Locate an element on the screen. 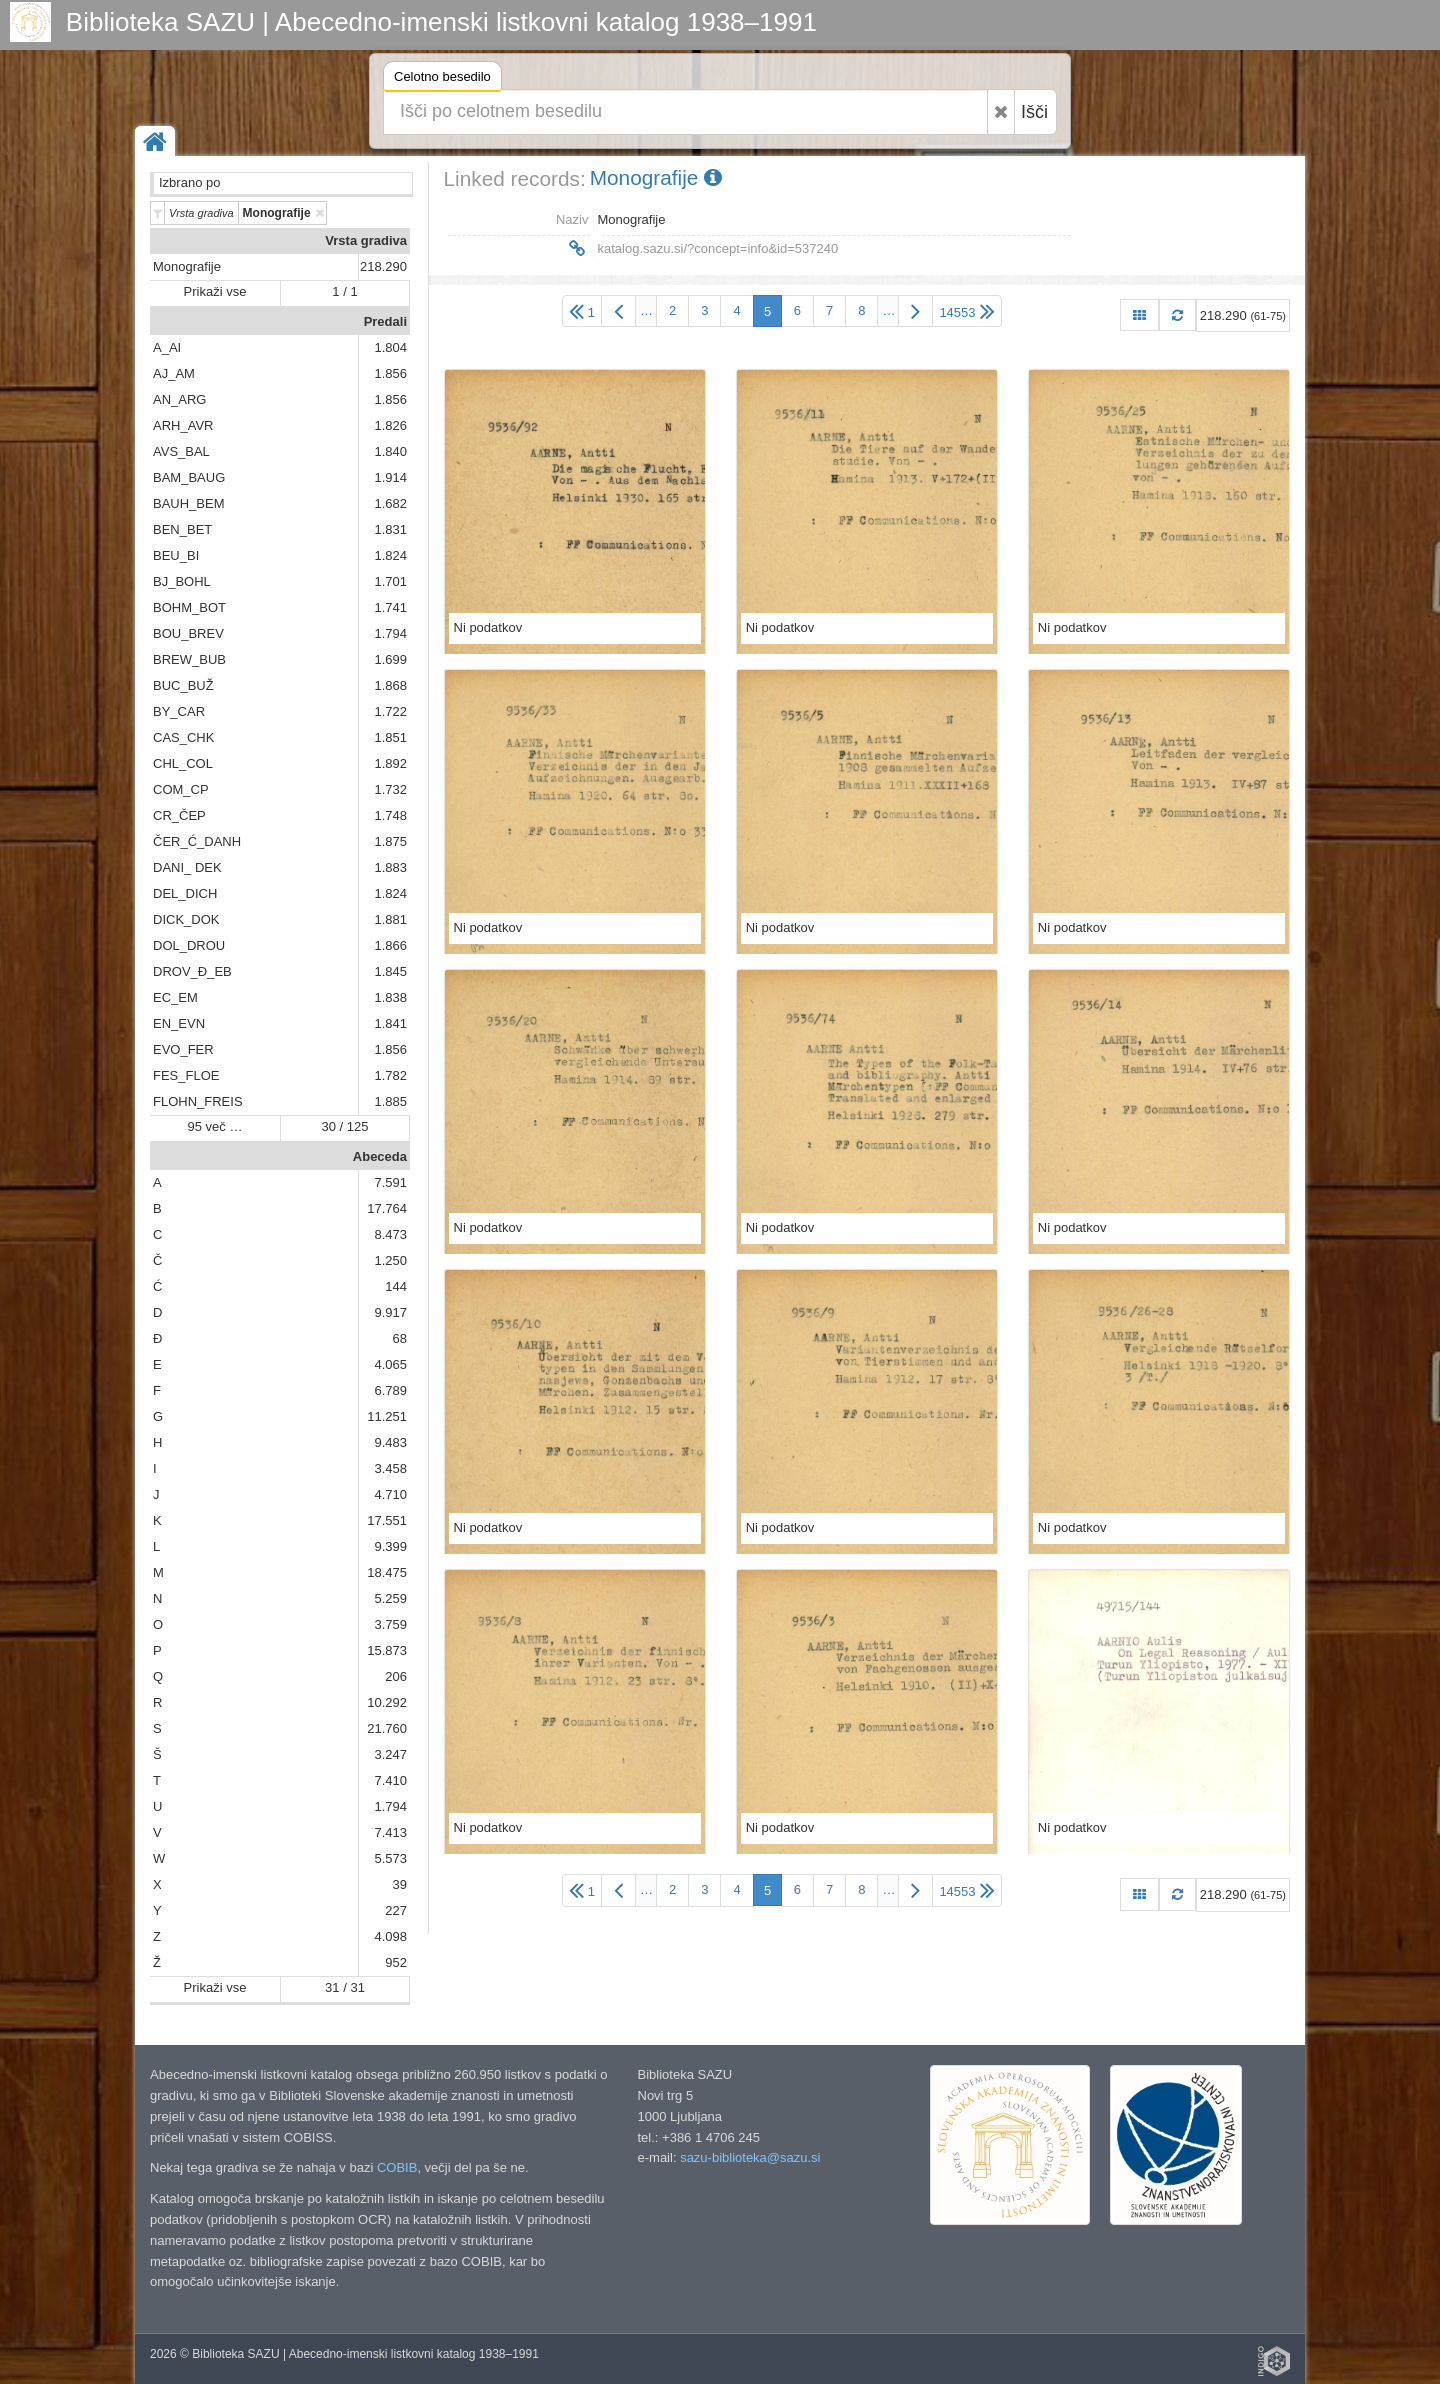 Image resolution: width=1440 pixels, height=2384 pixels. BOU_BREV is located at coordinates (188, 633).